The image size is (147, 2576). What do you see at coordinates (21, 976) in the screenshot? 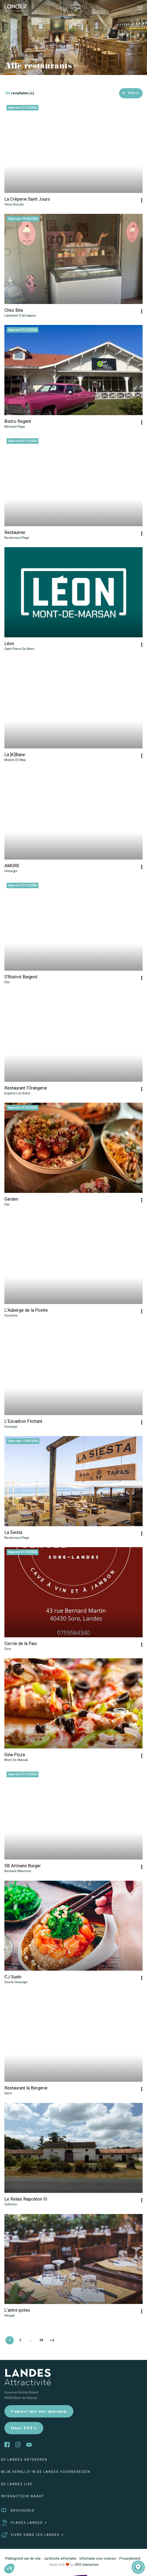
I see `O’Bistrot Baignot` at bounding box center [21, 976].